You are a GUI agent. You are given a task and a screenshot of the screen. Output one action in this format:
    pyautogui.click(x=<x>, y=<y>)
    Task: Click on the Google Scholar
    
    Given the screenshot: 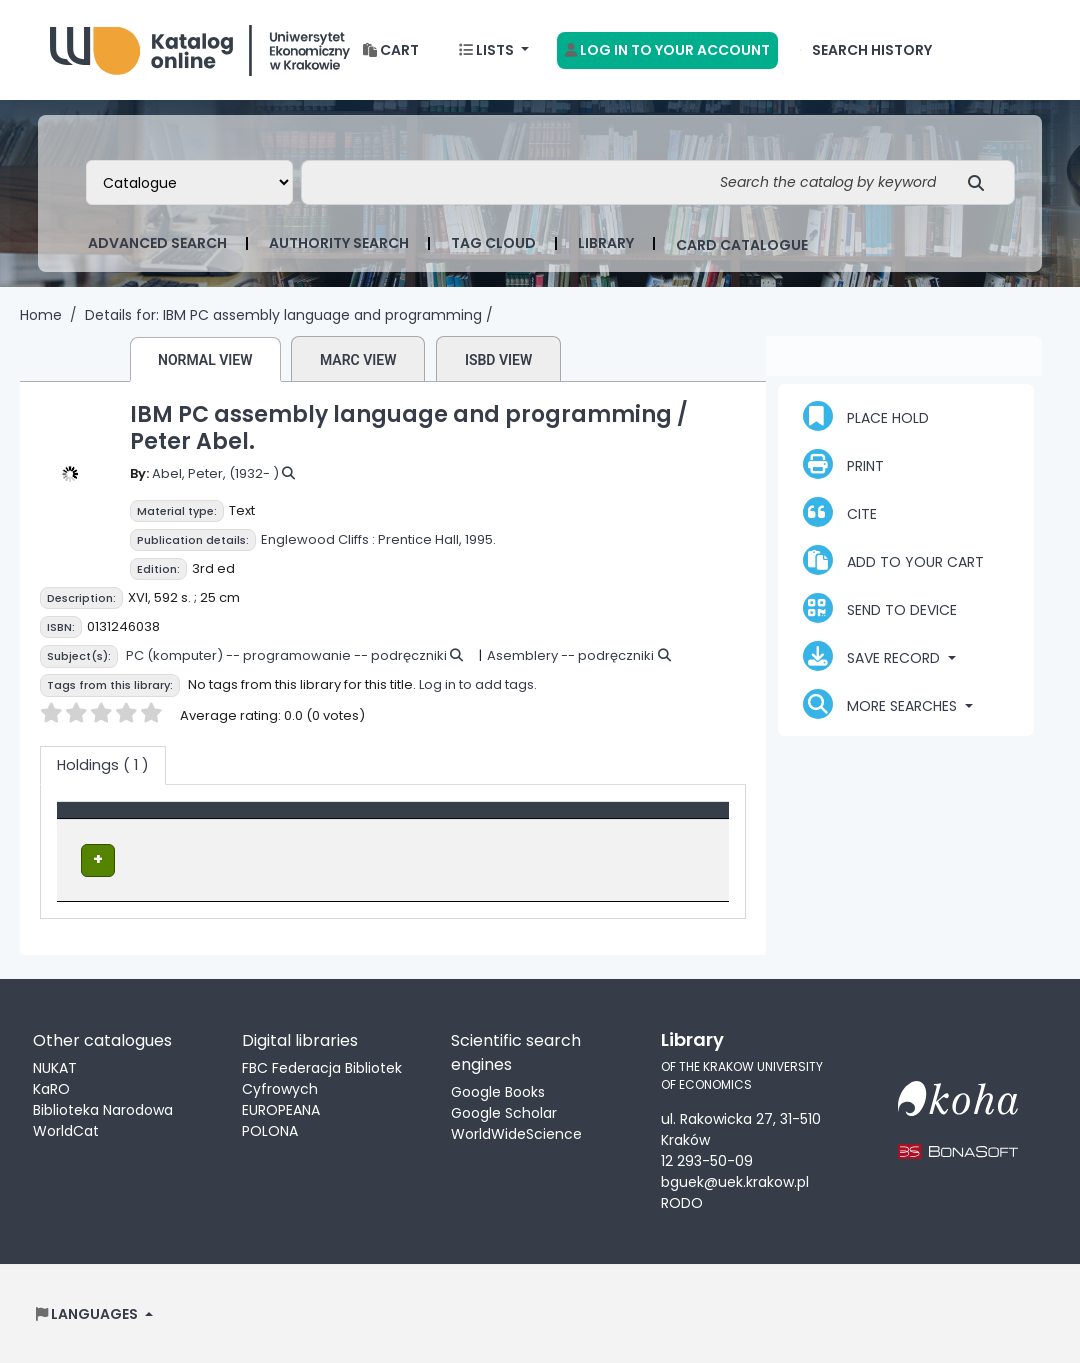 What is the action you would take?
    pyautogui.click(x=504, y=1111)
    